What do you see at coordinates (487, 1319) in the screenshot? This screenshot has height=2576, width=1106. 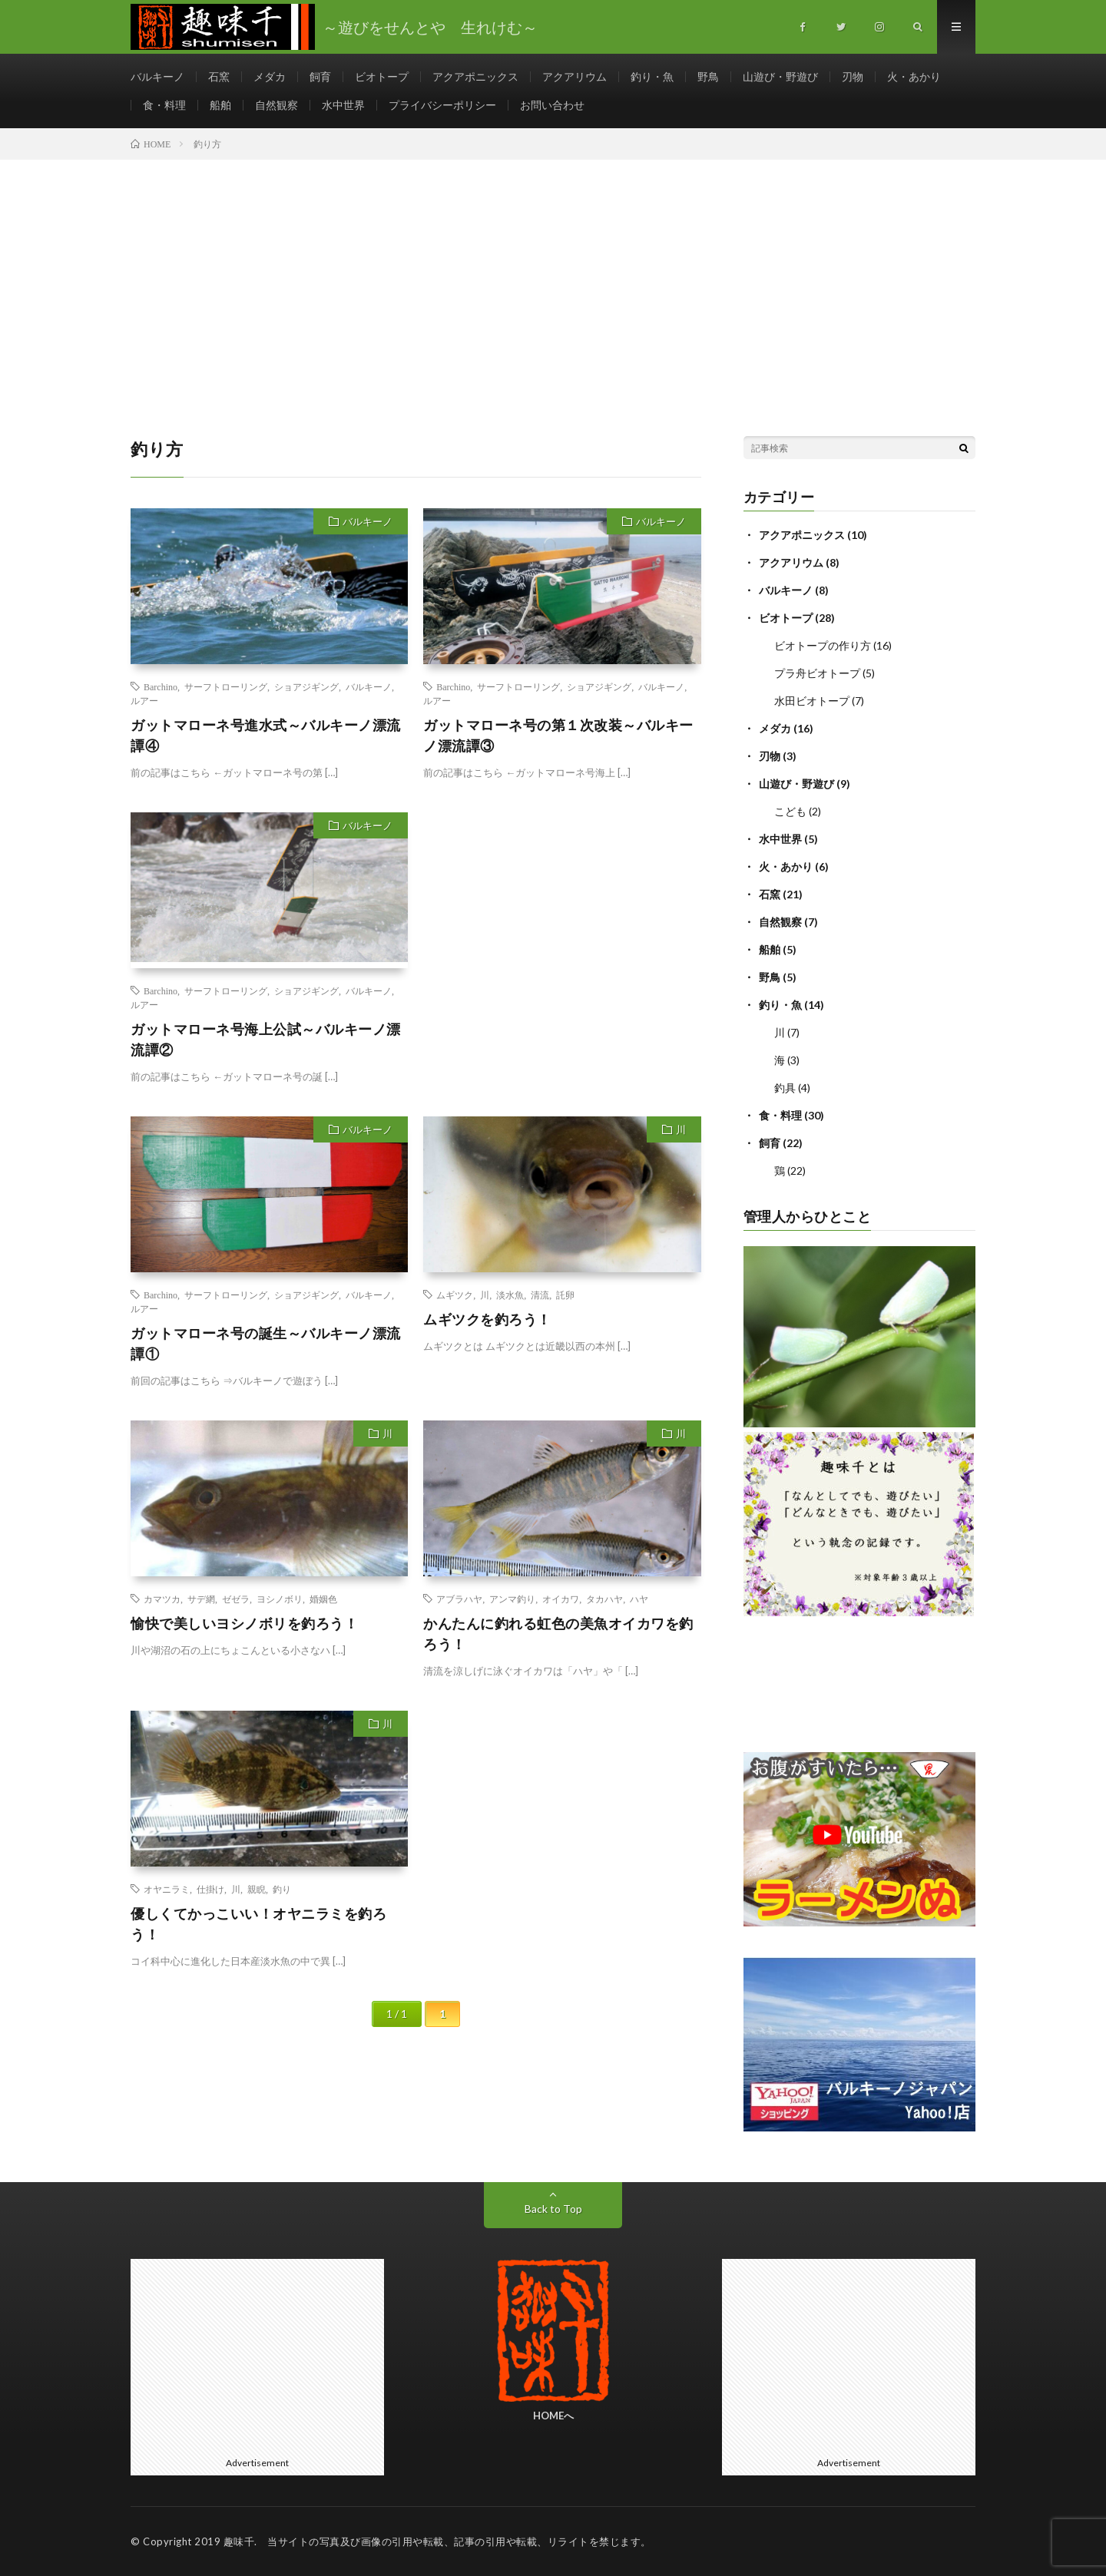 I see `ムギツクを釣ろう！` at bounding box center [487, 1319].